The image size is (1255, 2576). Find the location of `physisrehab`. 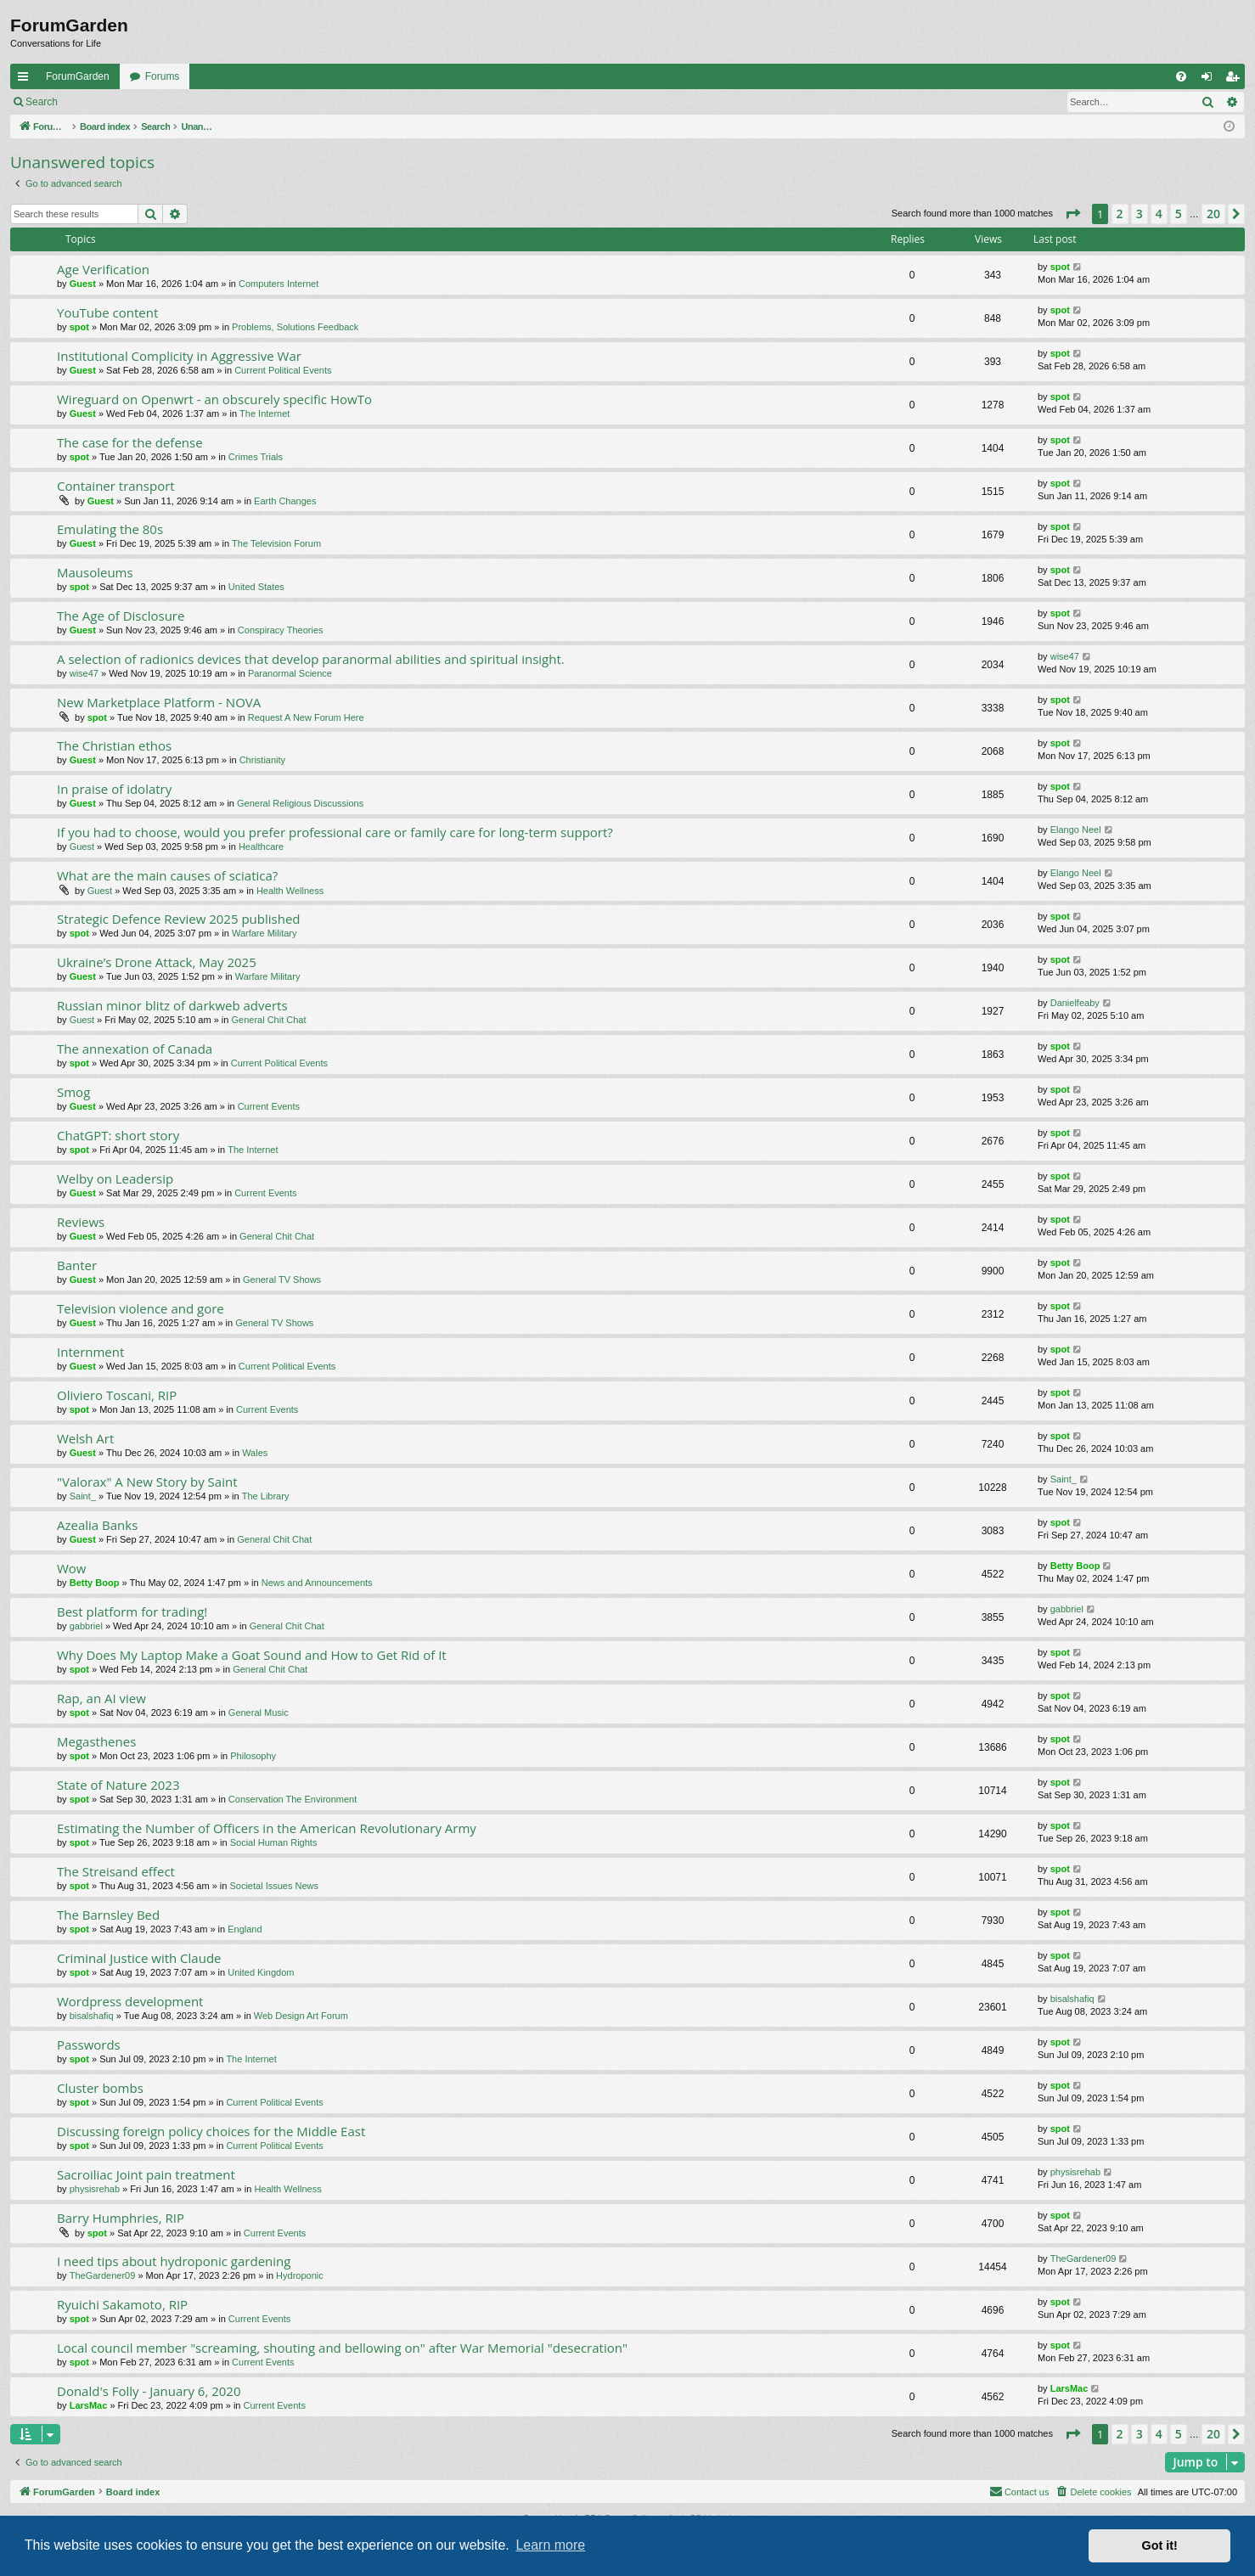

physisrehab is located at coordinates (95, 2189).